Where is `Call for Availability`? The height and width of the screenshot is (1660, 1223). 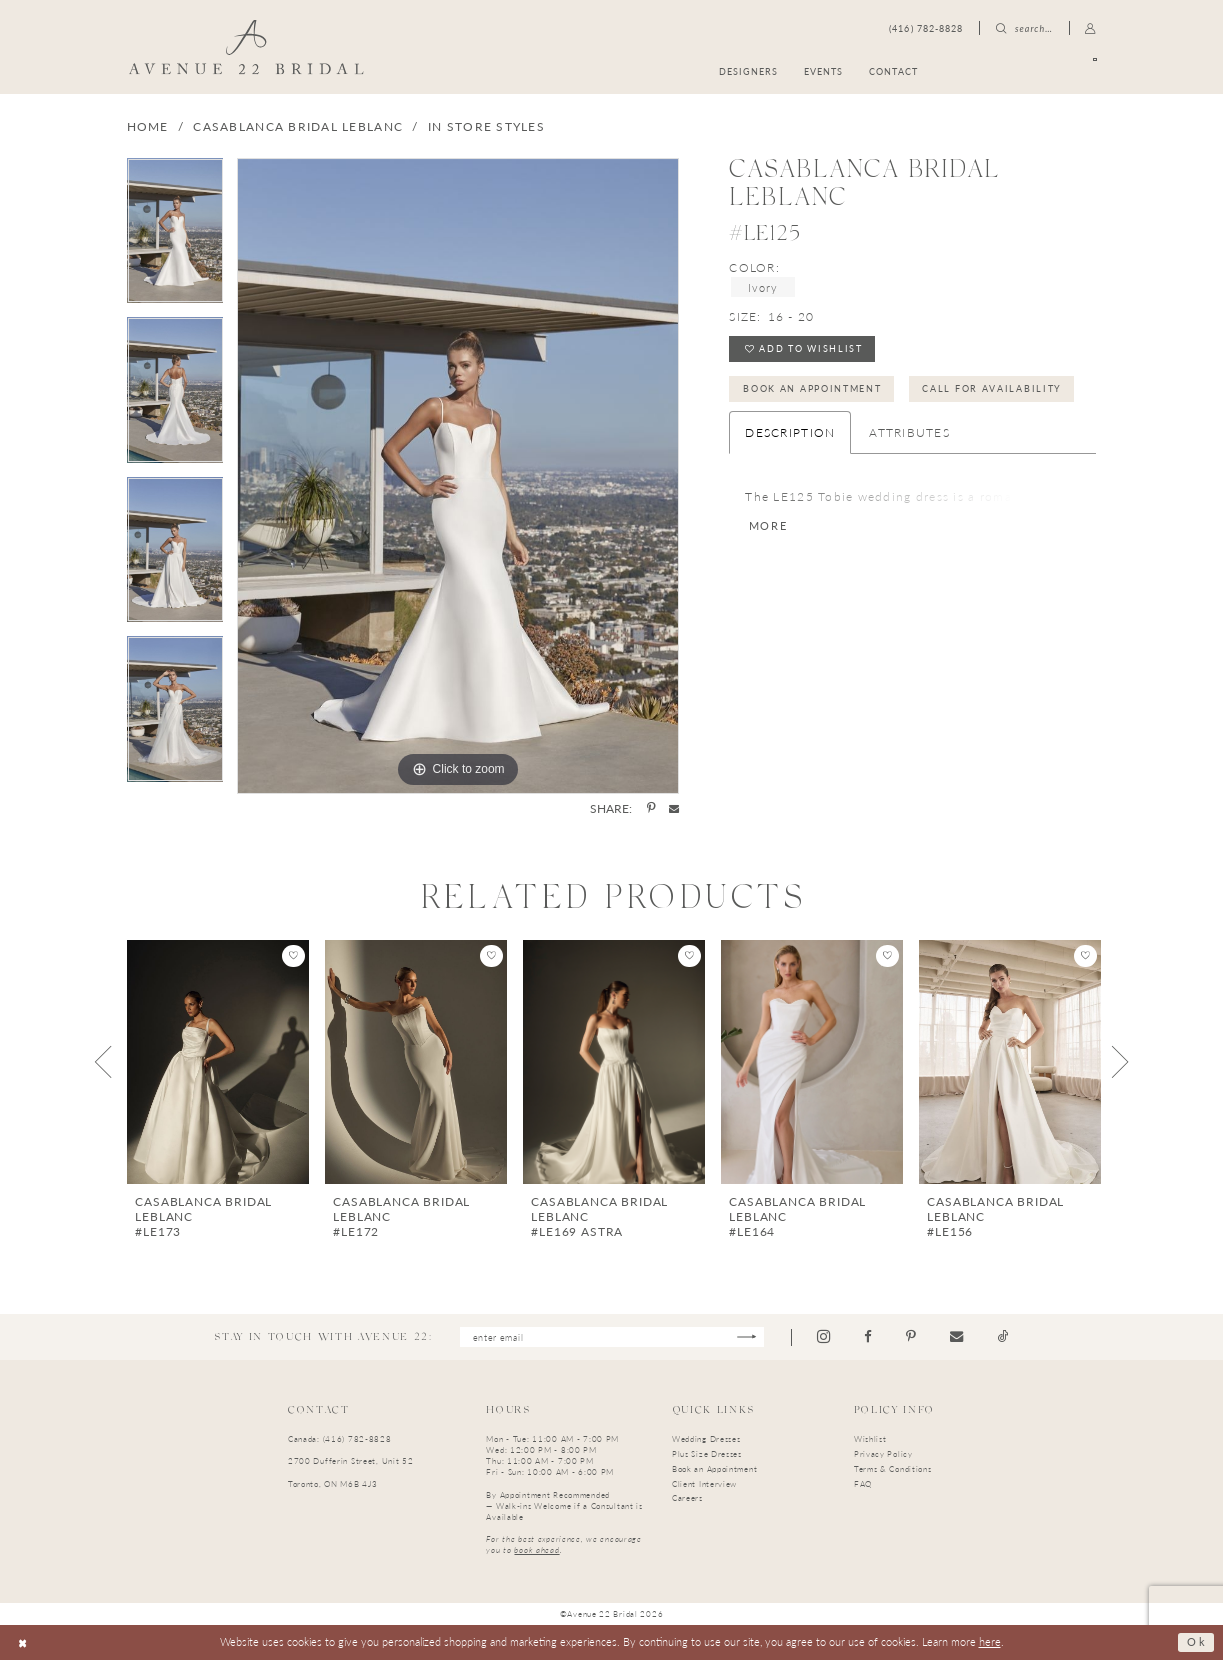
Call for Availability is located at coordinates (993, 388).